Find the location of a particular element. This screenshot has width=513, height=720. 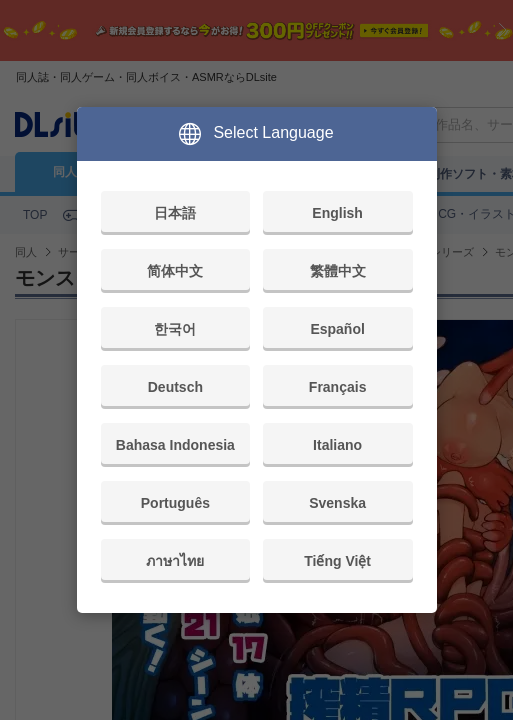

繁體中文 is located at coordinates (338, 271).